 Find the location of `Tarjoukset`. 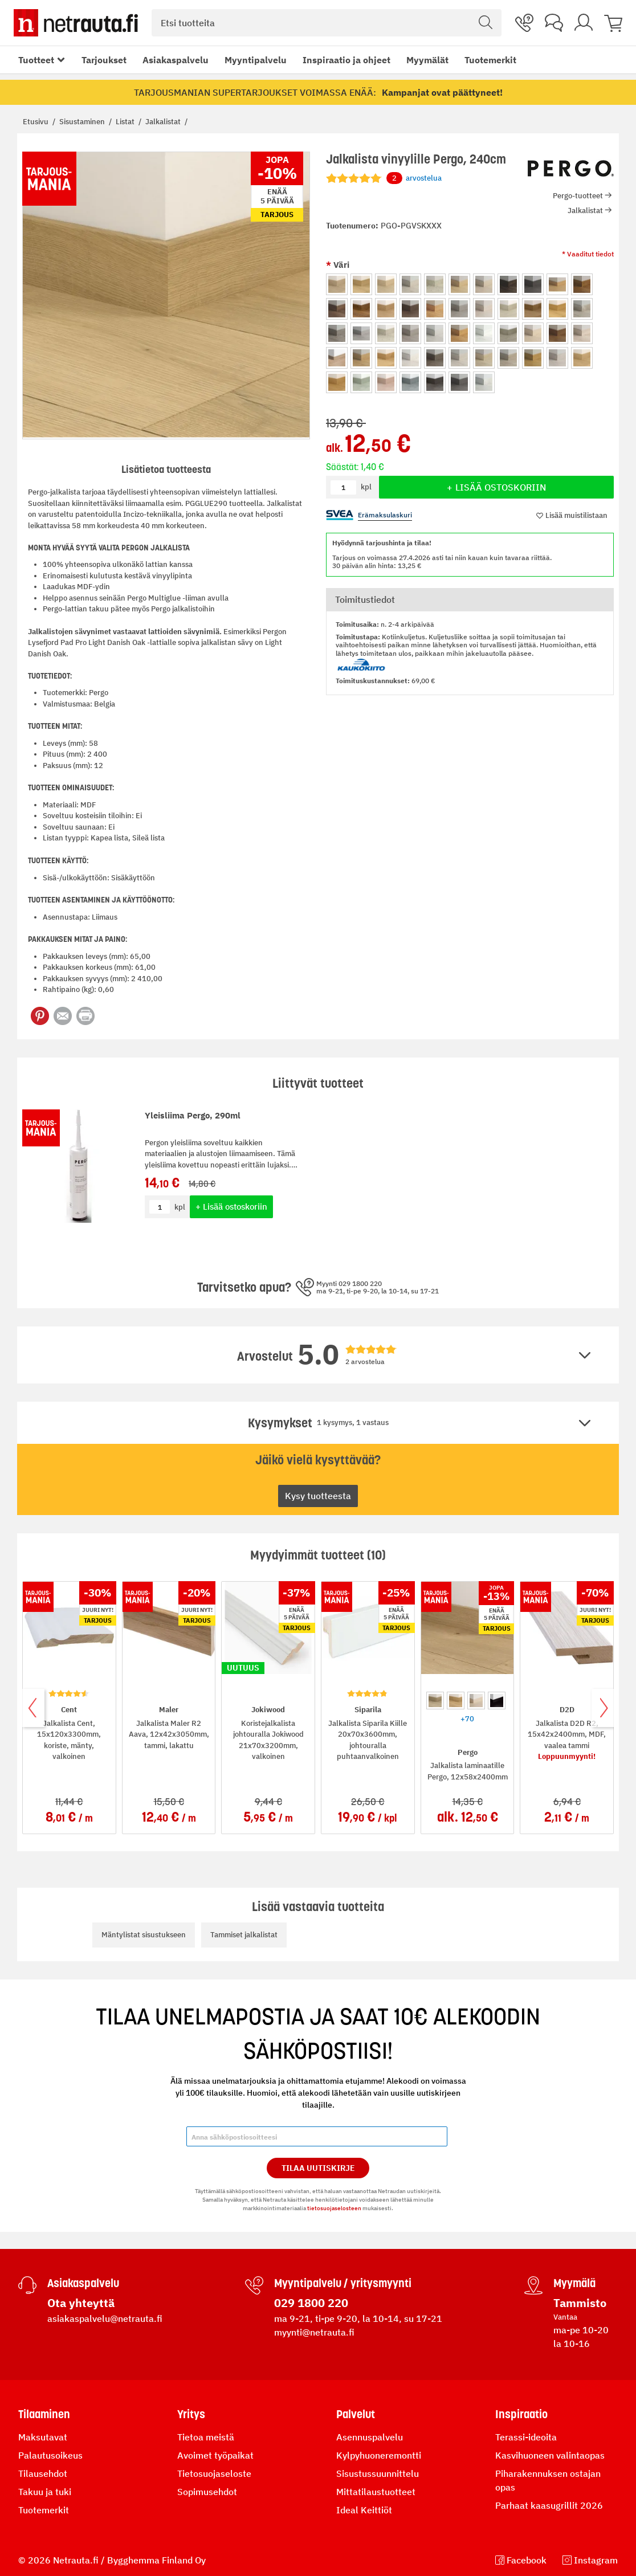

Tarjoukset is located at coordinates (104, 60).